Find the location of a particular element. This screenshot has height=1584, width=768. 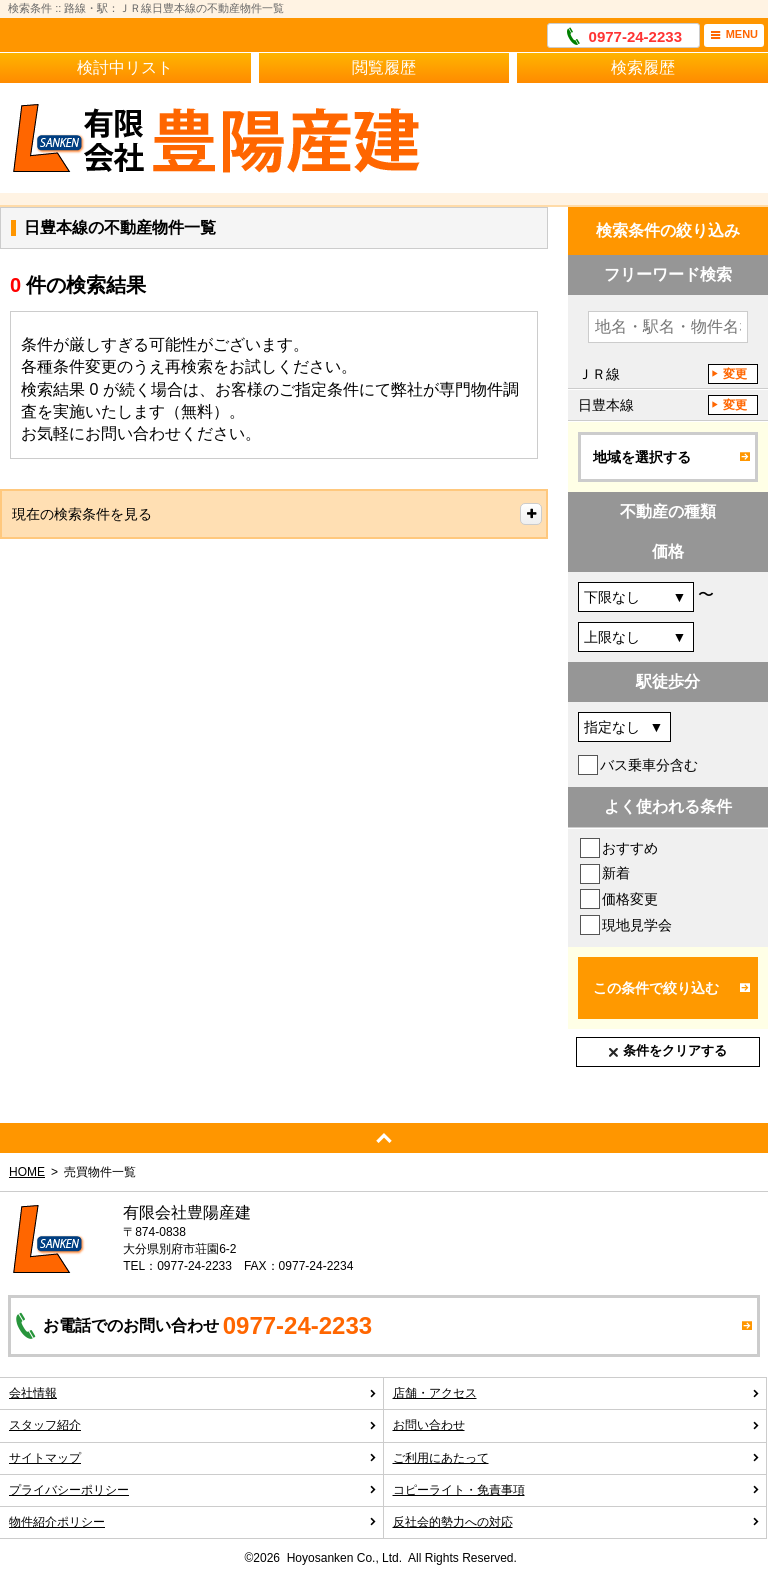

プライバシーポリシー is located at coordinates (193, 1490).